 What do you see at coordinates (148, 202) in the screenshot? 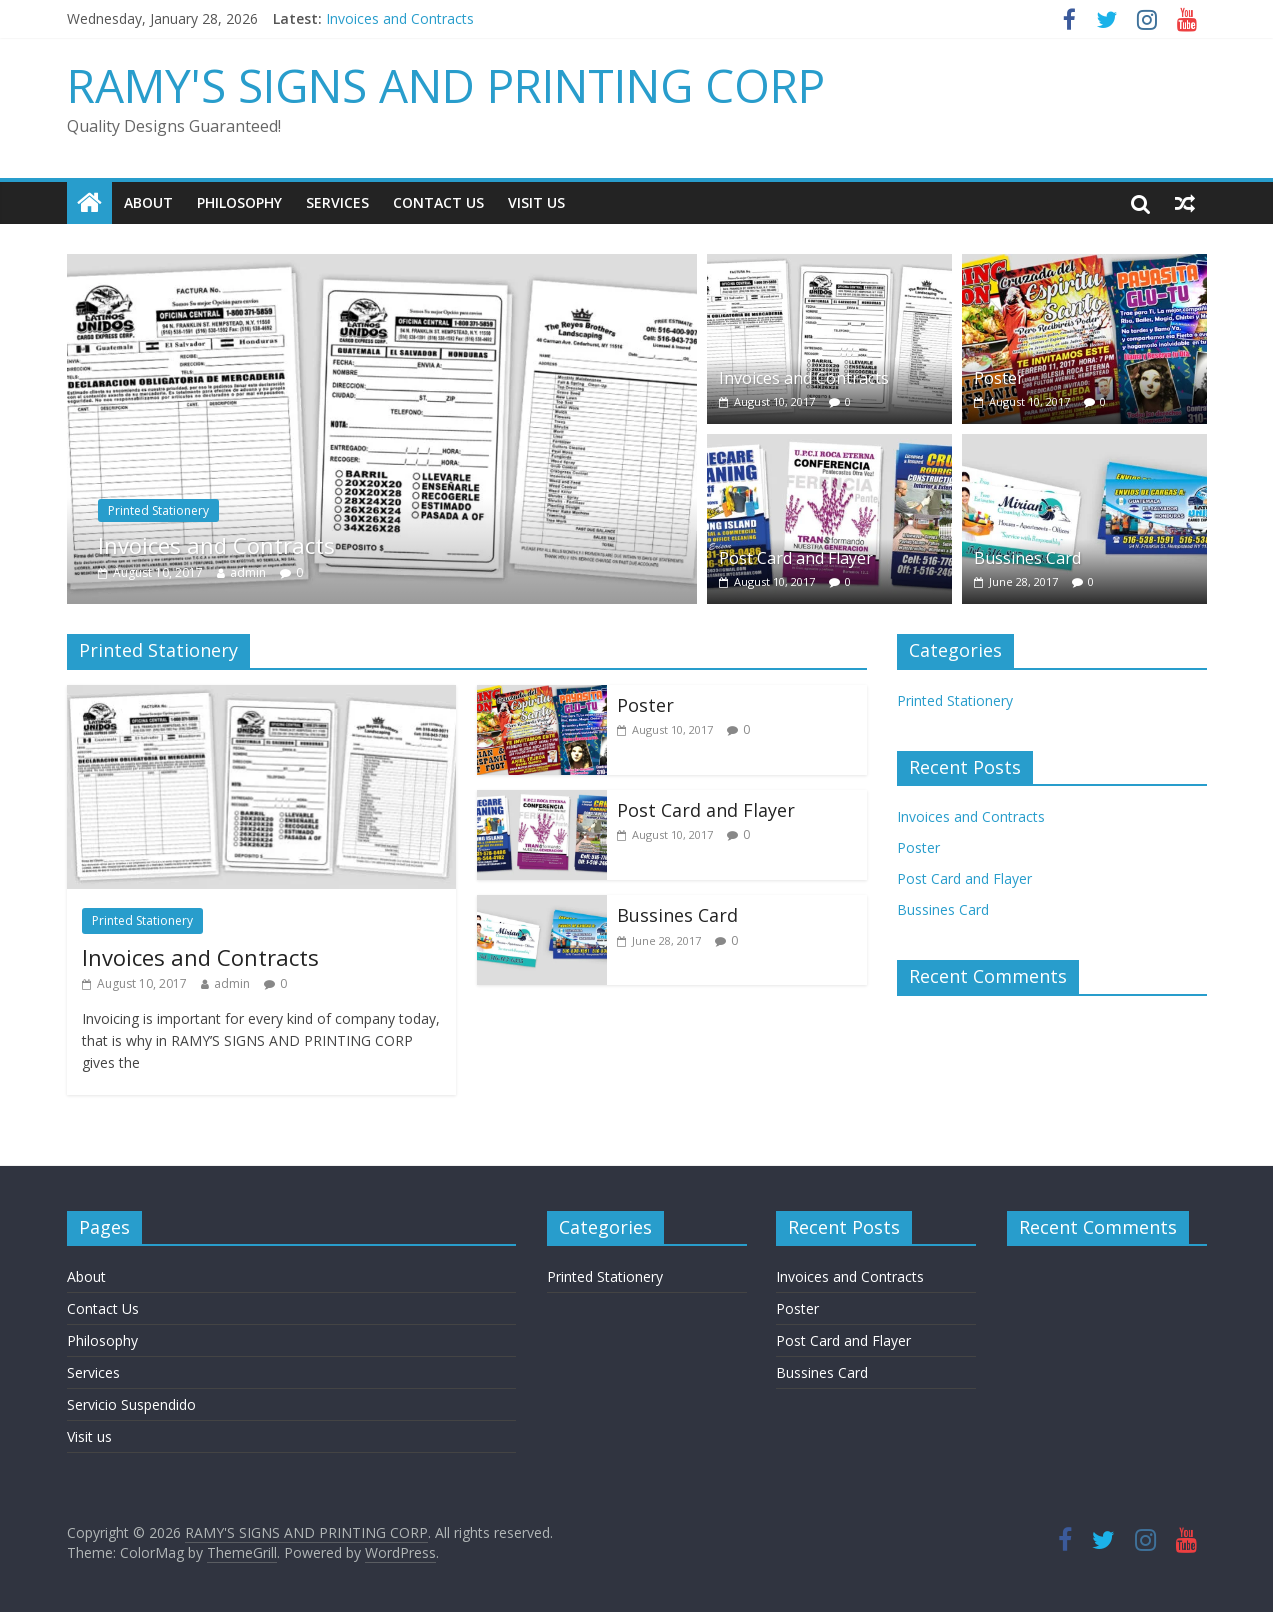
I see `About` at bounding box center [148, 202].